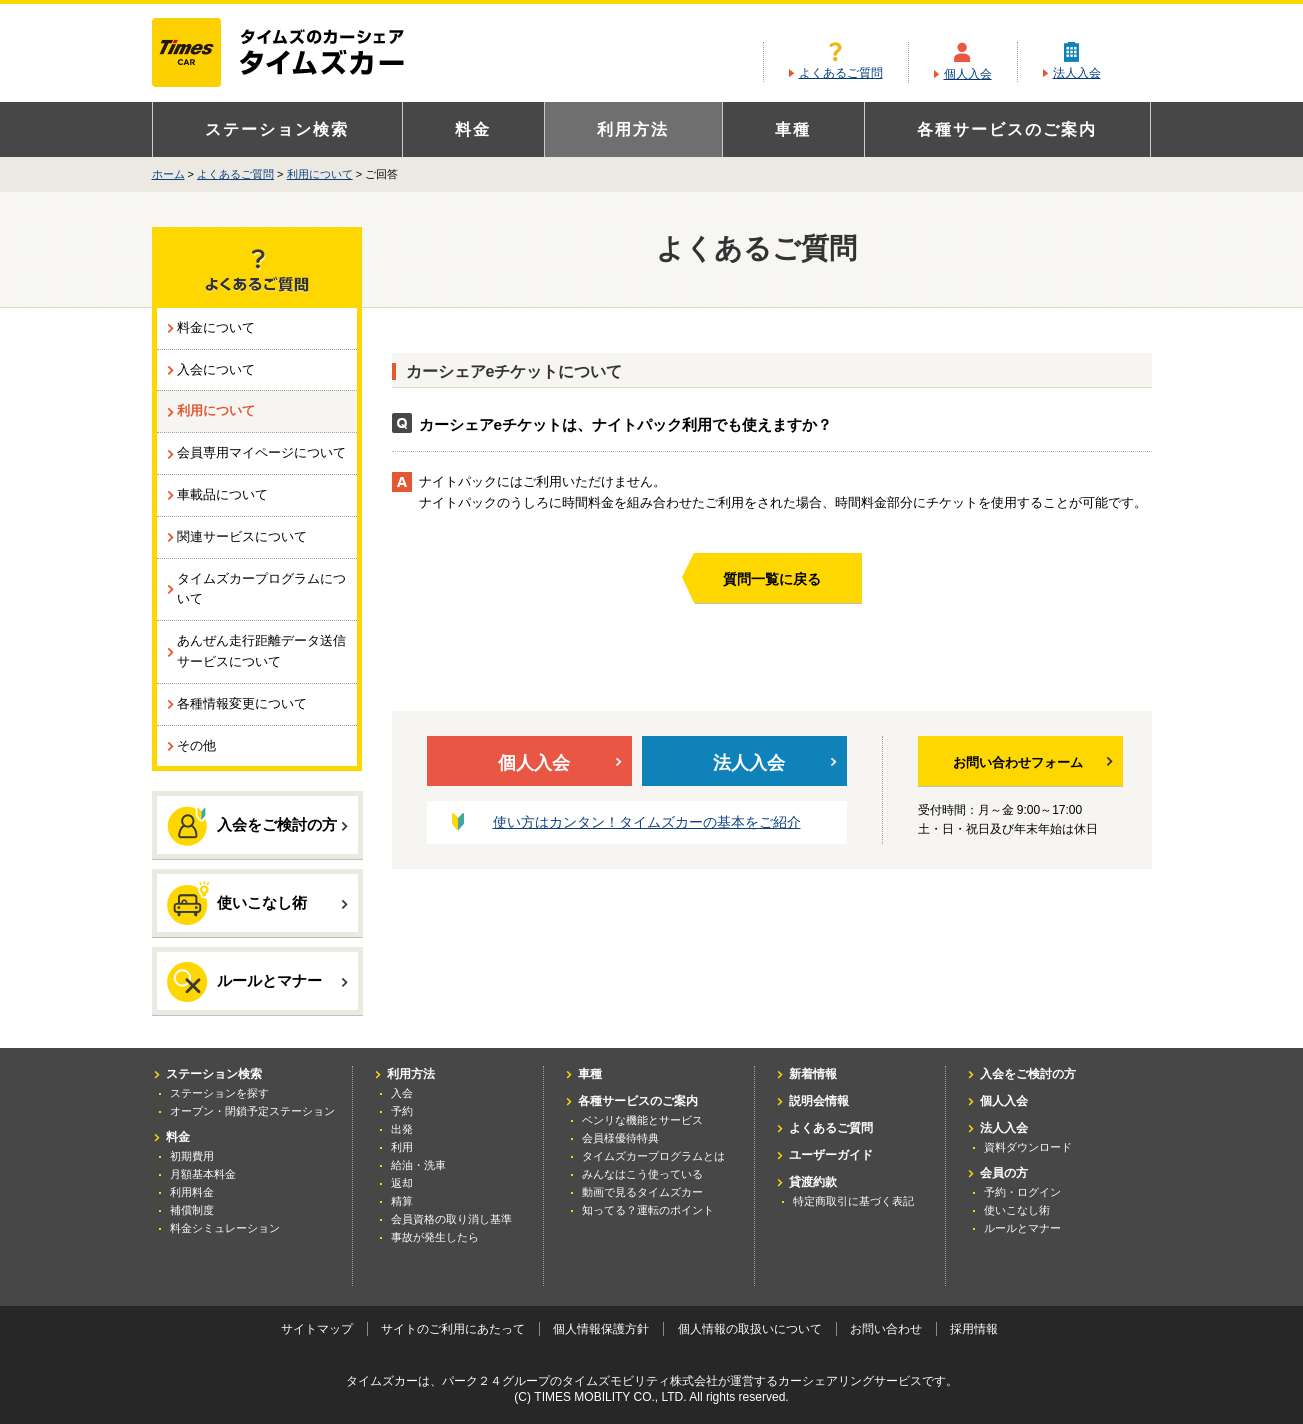 The width and height of the screenshot is (1303, 1424). What do you see at coordinates (402, 1147) in the screenshot?
I see `利用` at bounding box center [402, 1147].